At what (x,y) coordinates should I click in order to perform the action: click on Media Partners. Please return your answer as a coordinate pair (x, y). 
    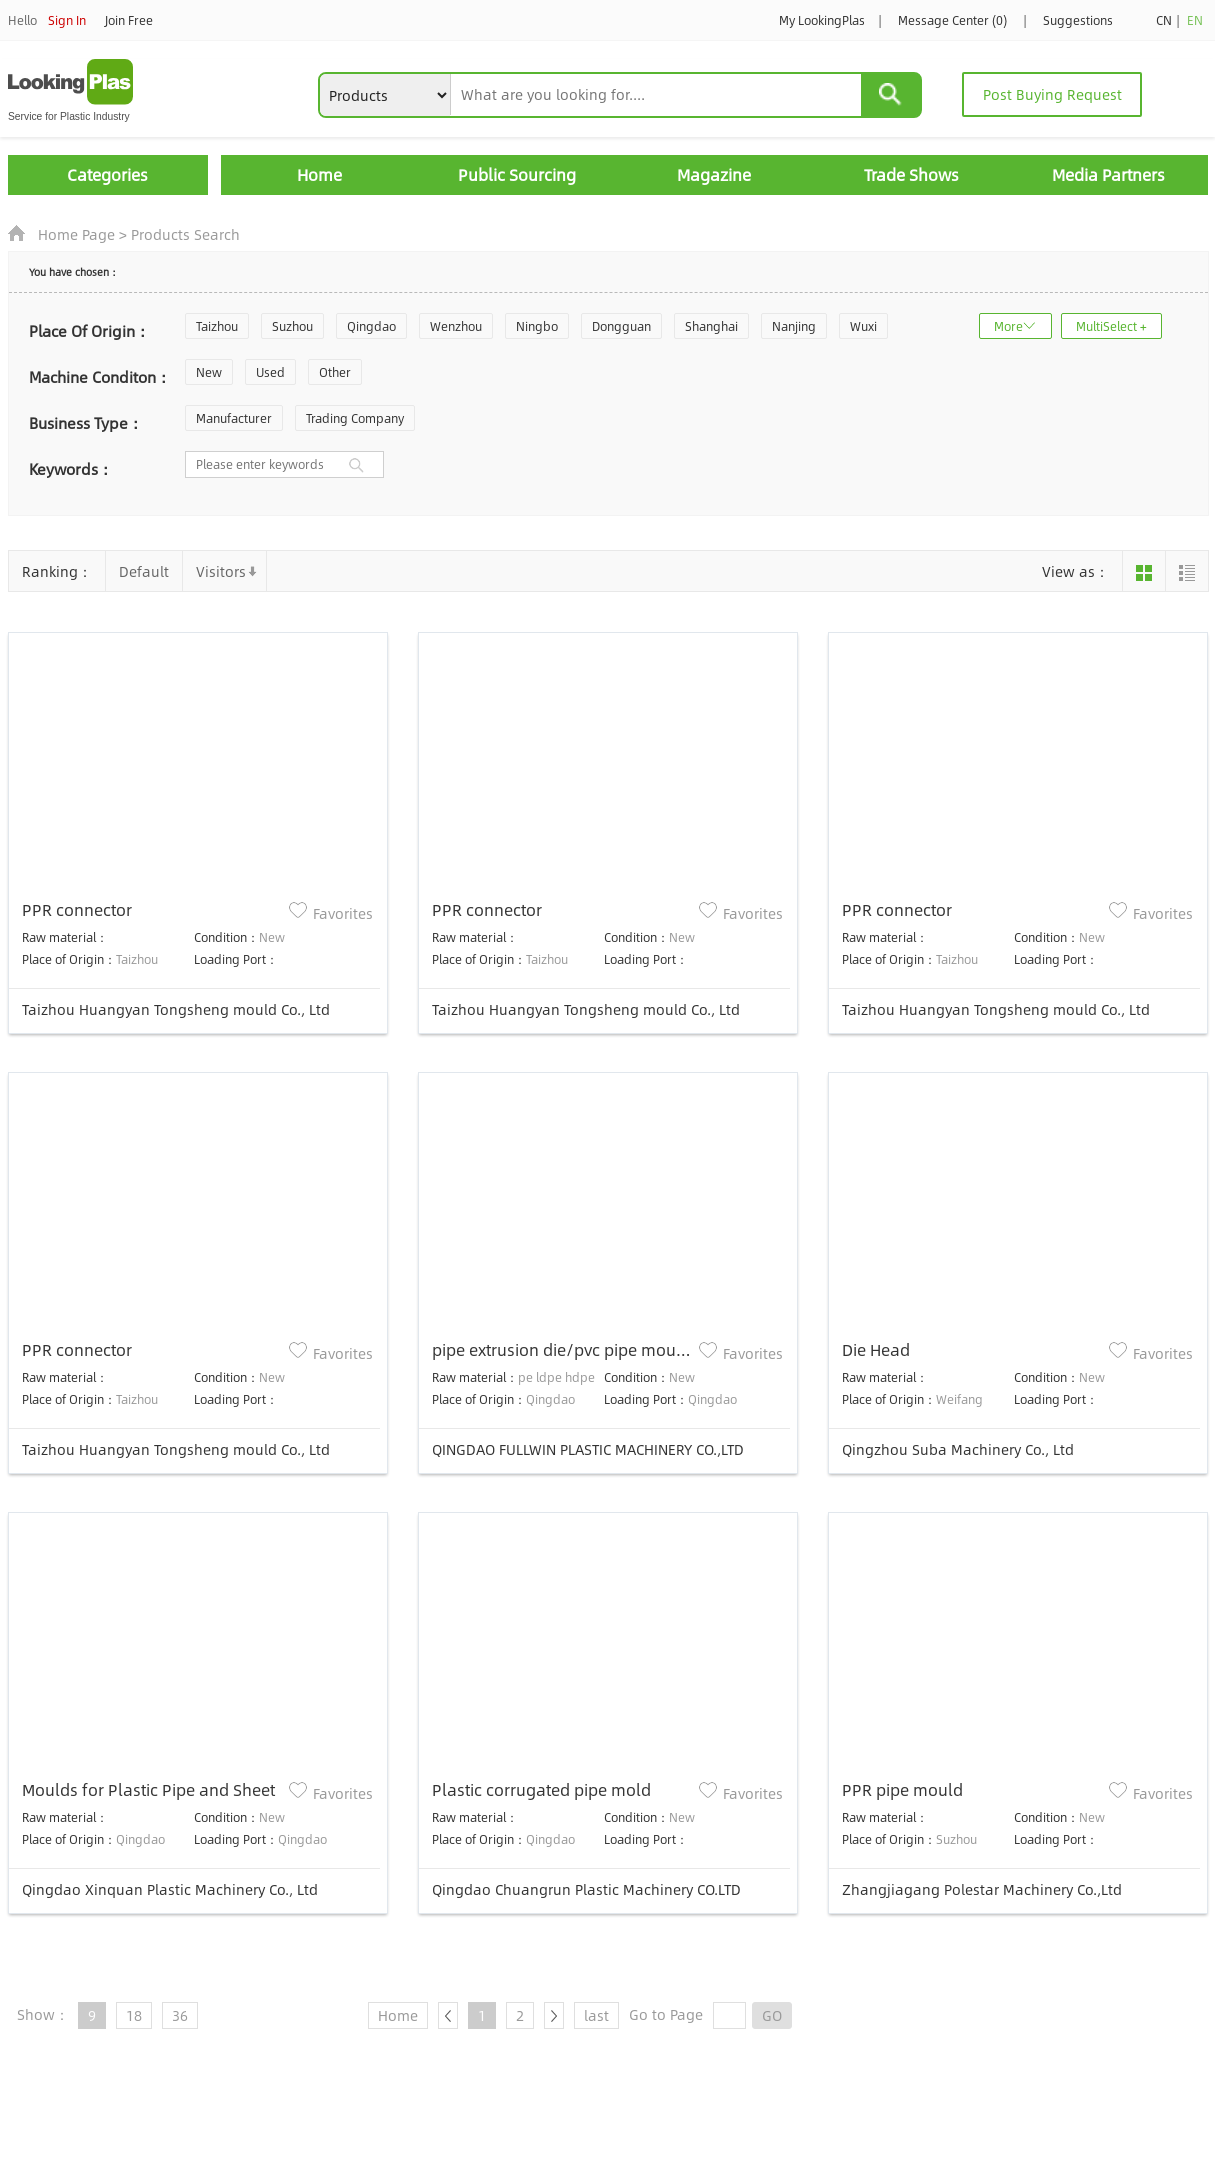
    Looking at the image, I should click on (1108, 174).